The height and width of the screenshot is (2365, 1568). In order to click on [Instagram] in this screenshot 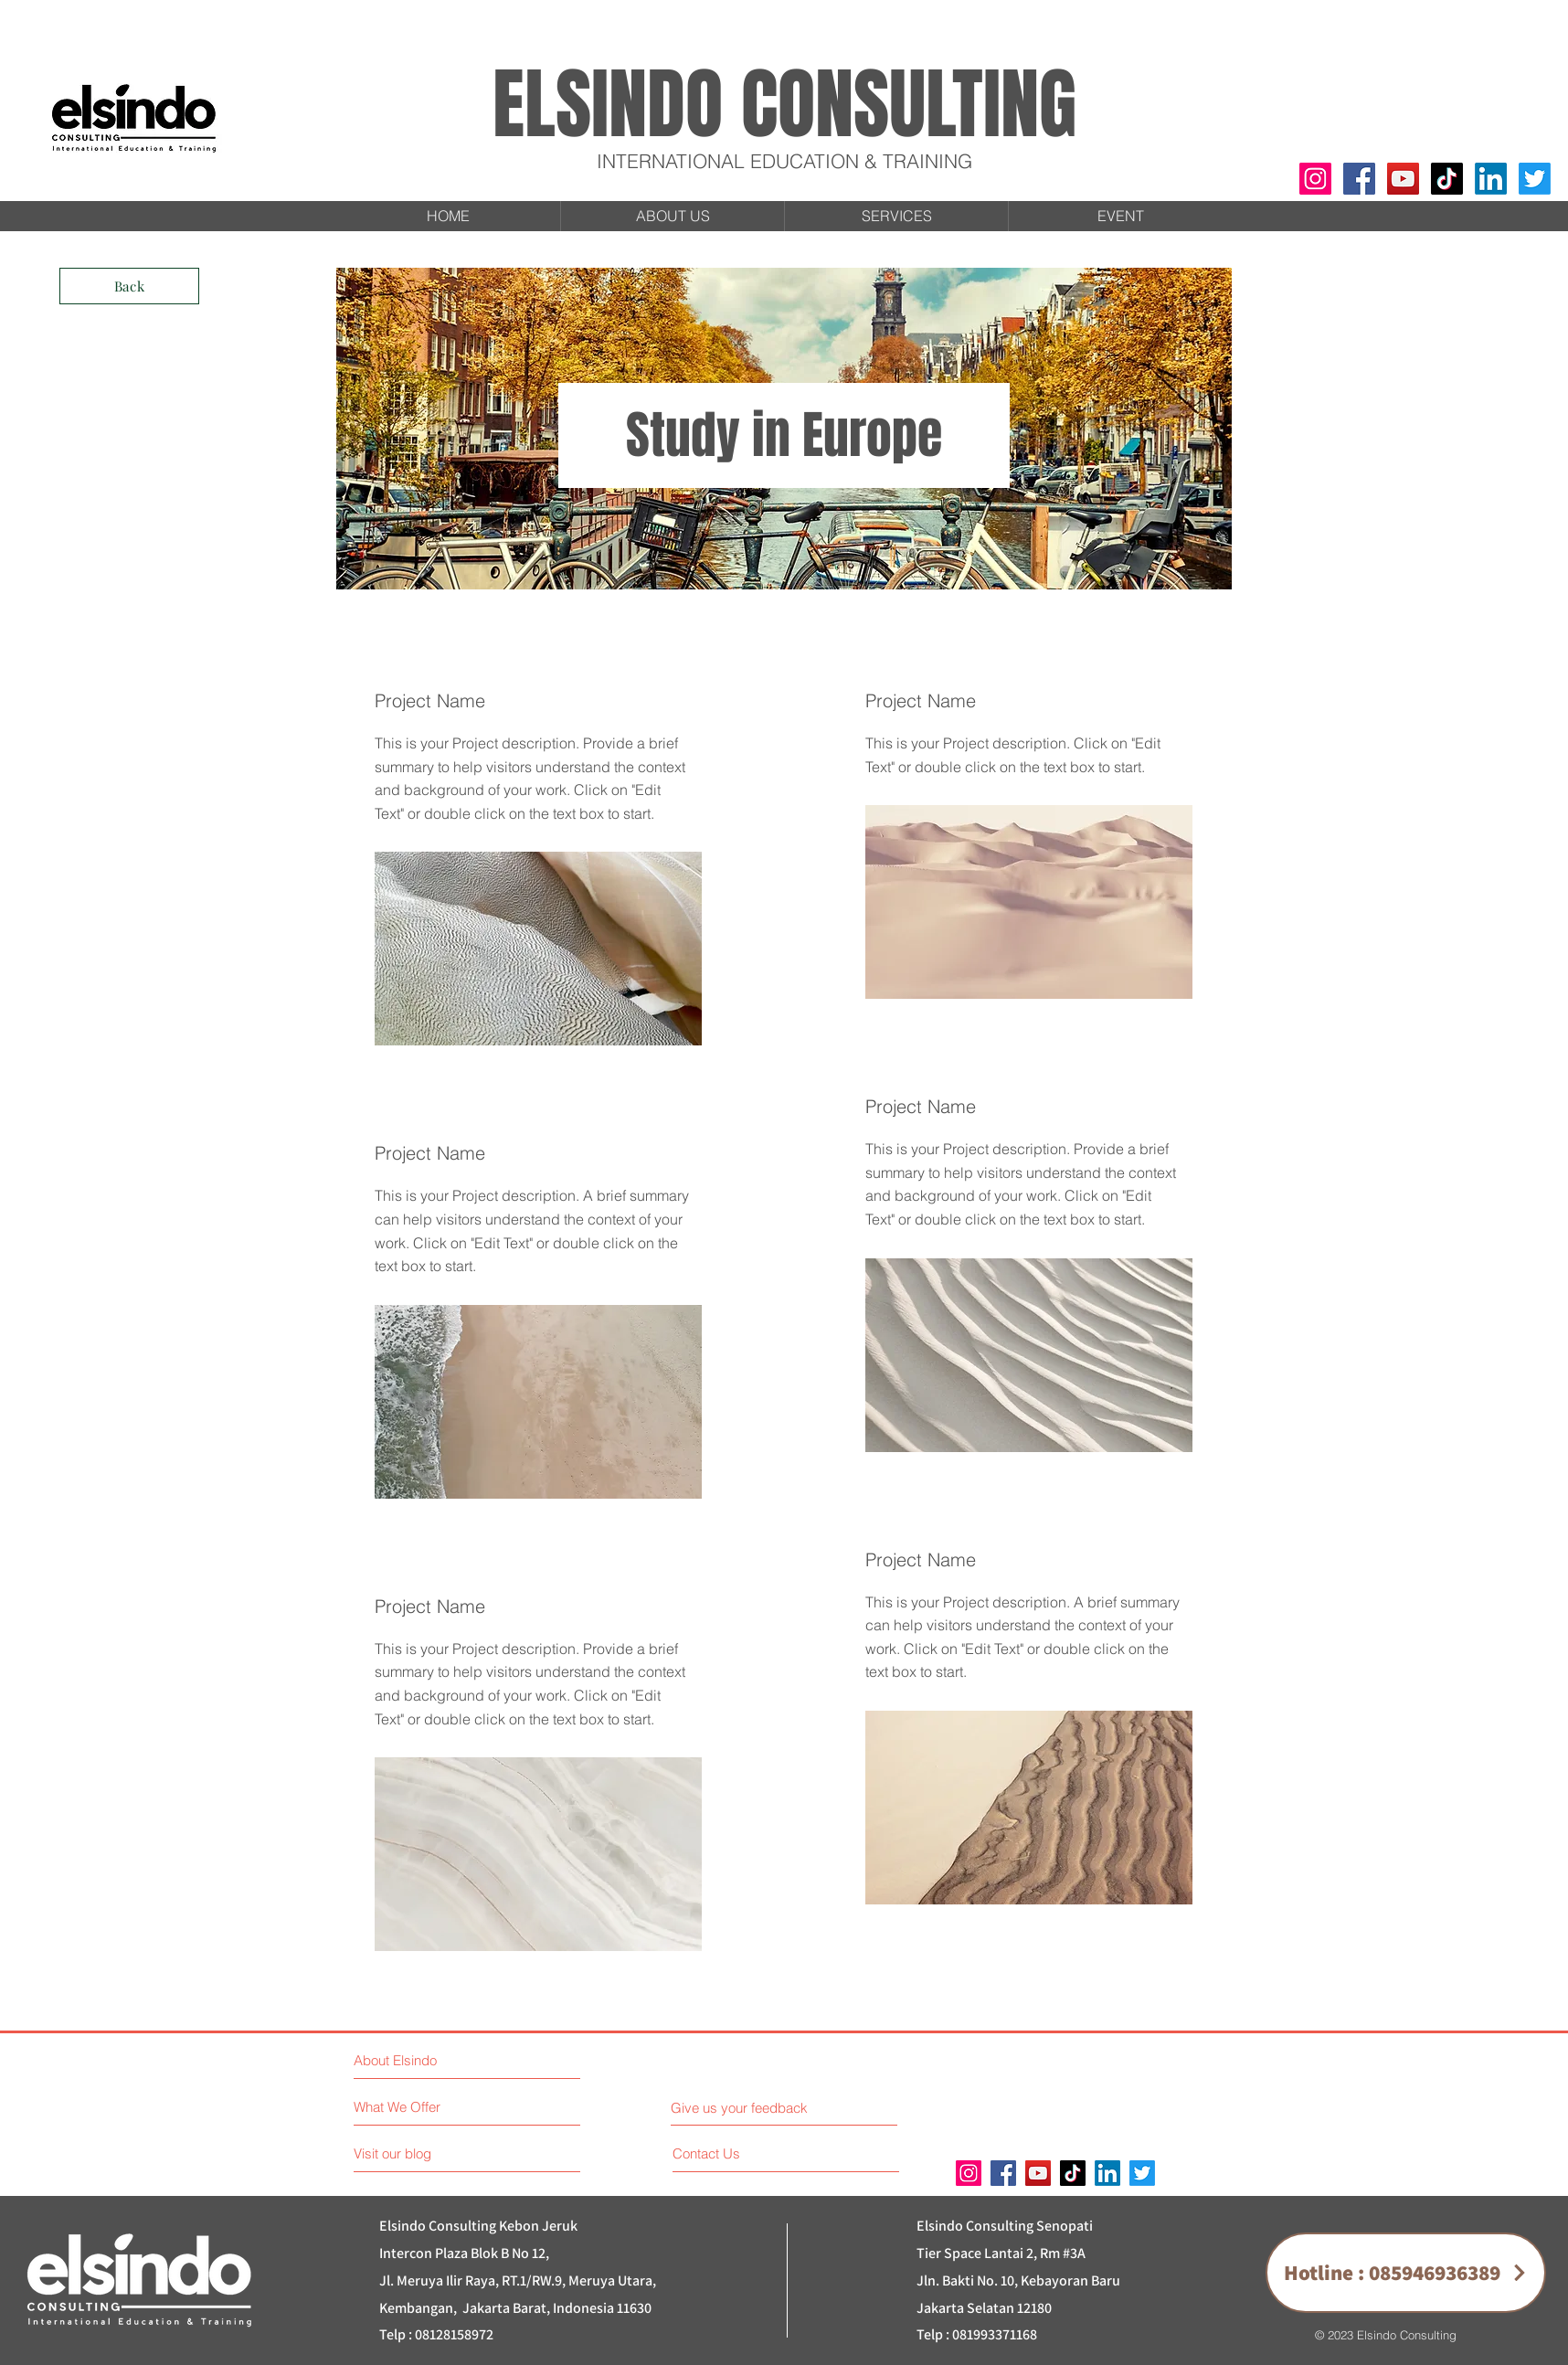, I will do `click(1315, 179)`.